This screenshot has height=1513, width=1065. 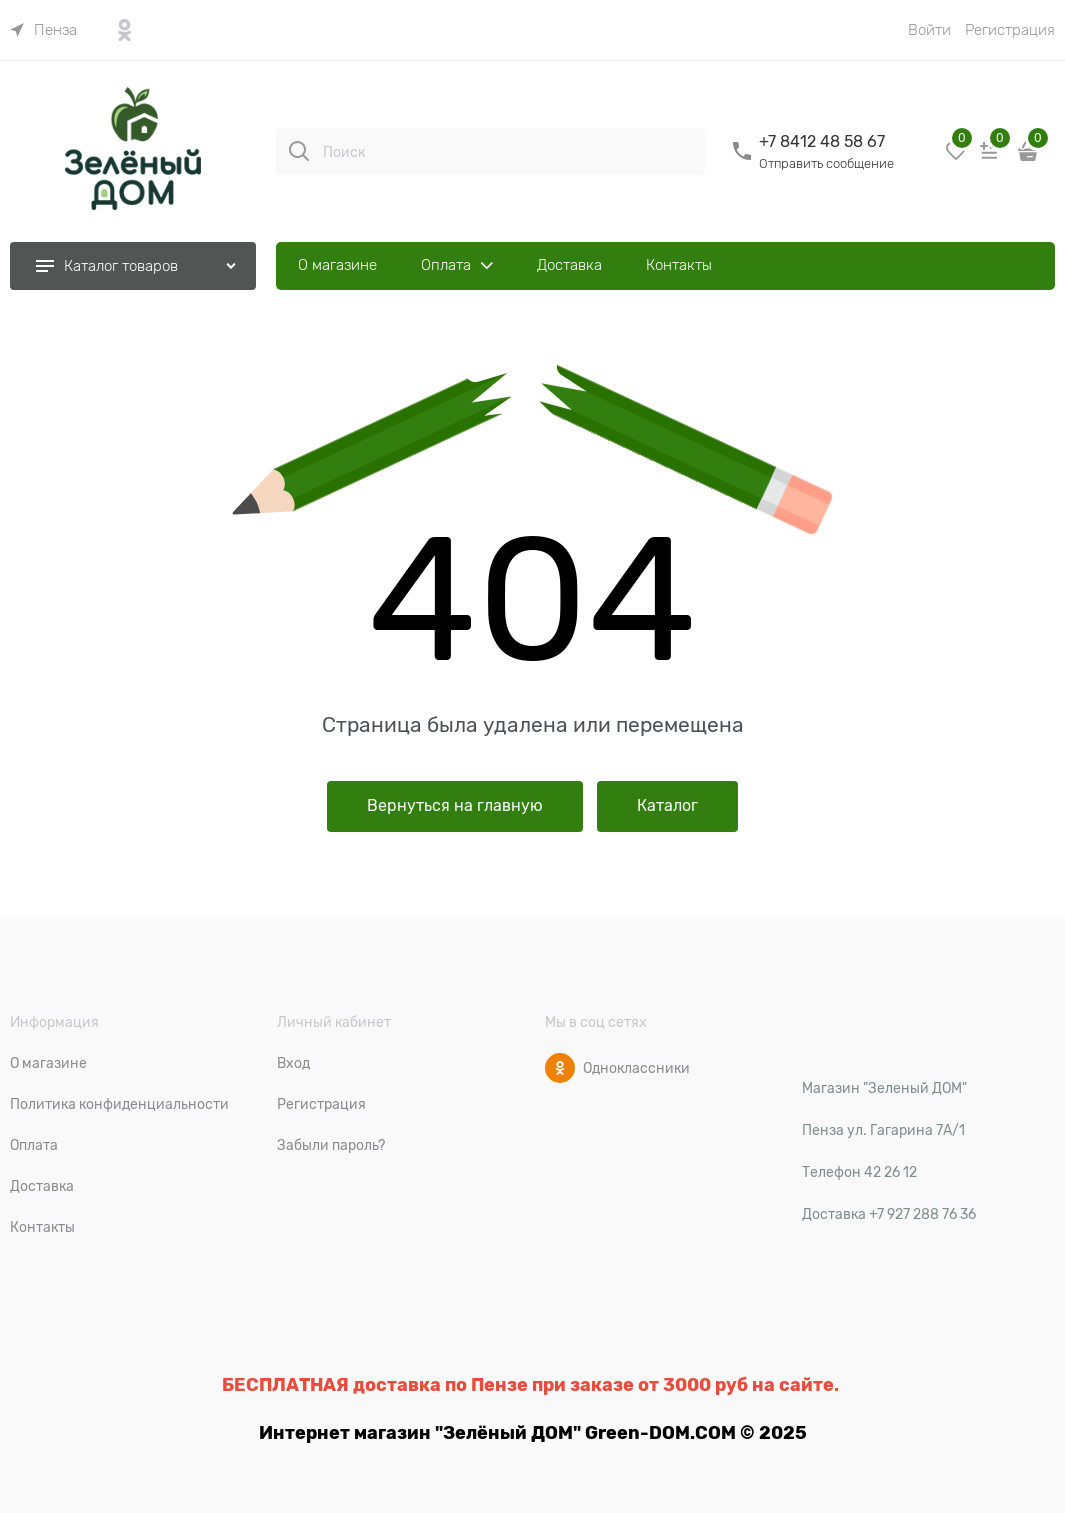 What do you see at coordinates (455, 806) in the screenshot?
I see `Вернуться на главную` at bounding box center [455, 806].